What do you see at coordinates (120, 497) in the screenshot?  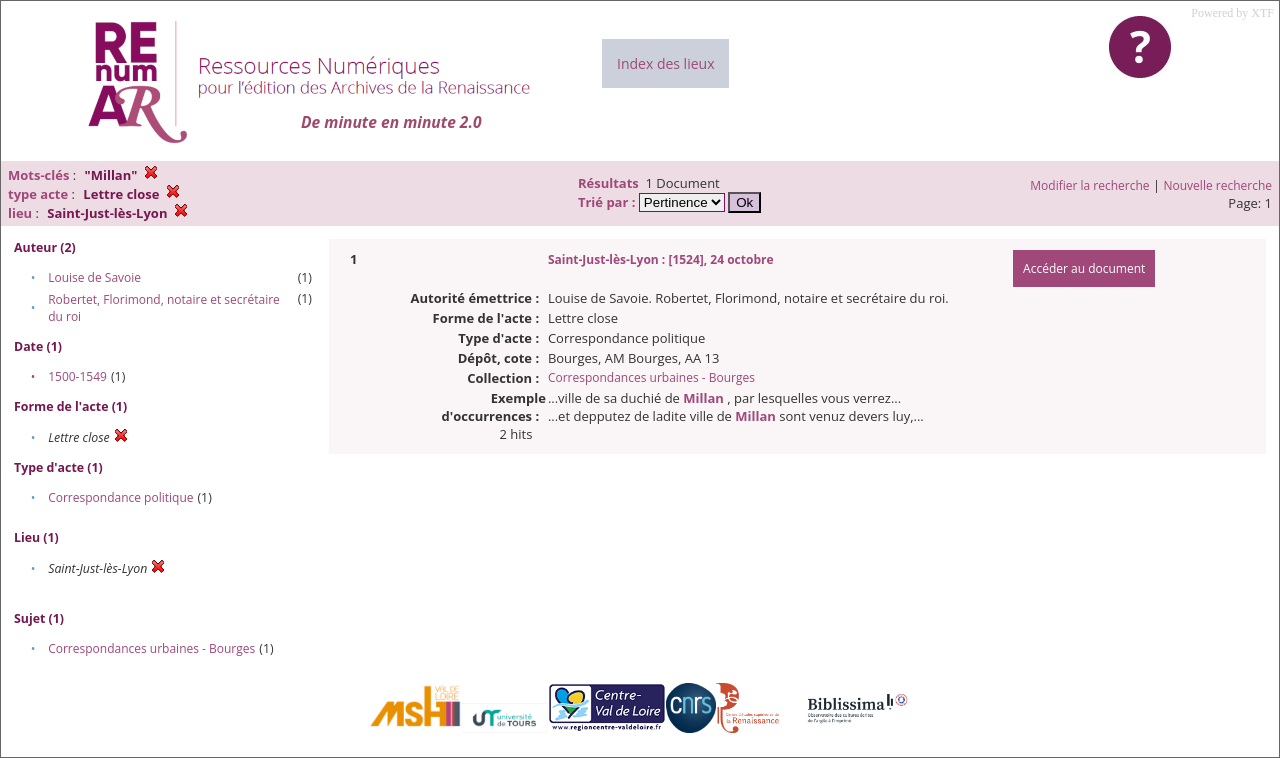 I see `Correspondance politique` at bounding box center [120, 497].